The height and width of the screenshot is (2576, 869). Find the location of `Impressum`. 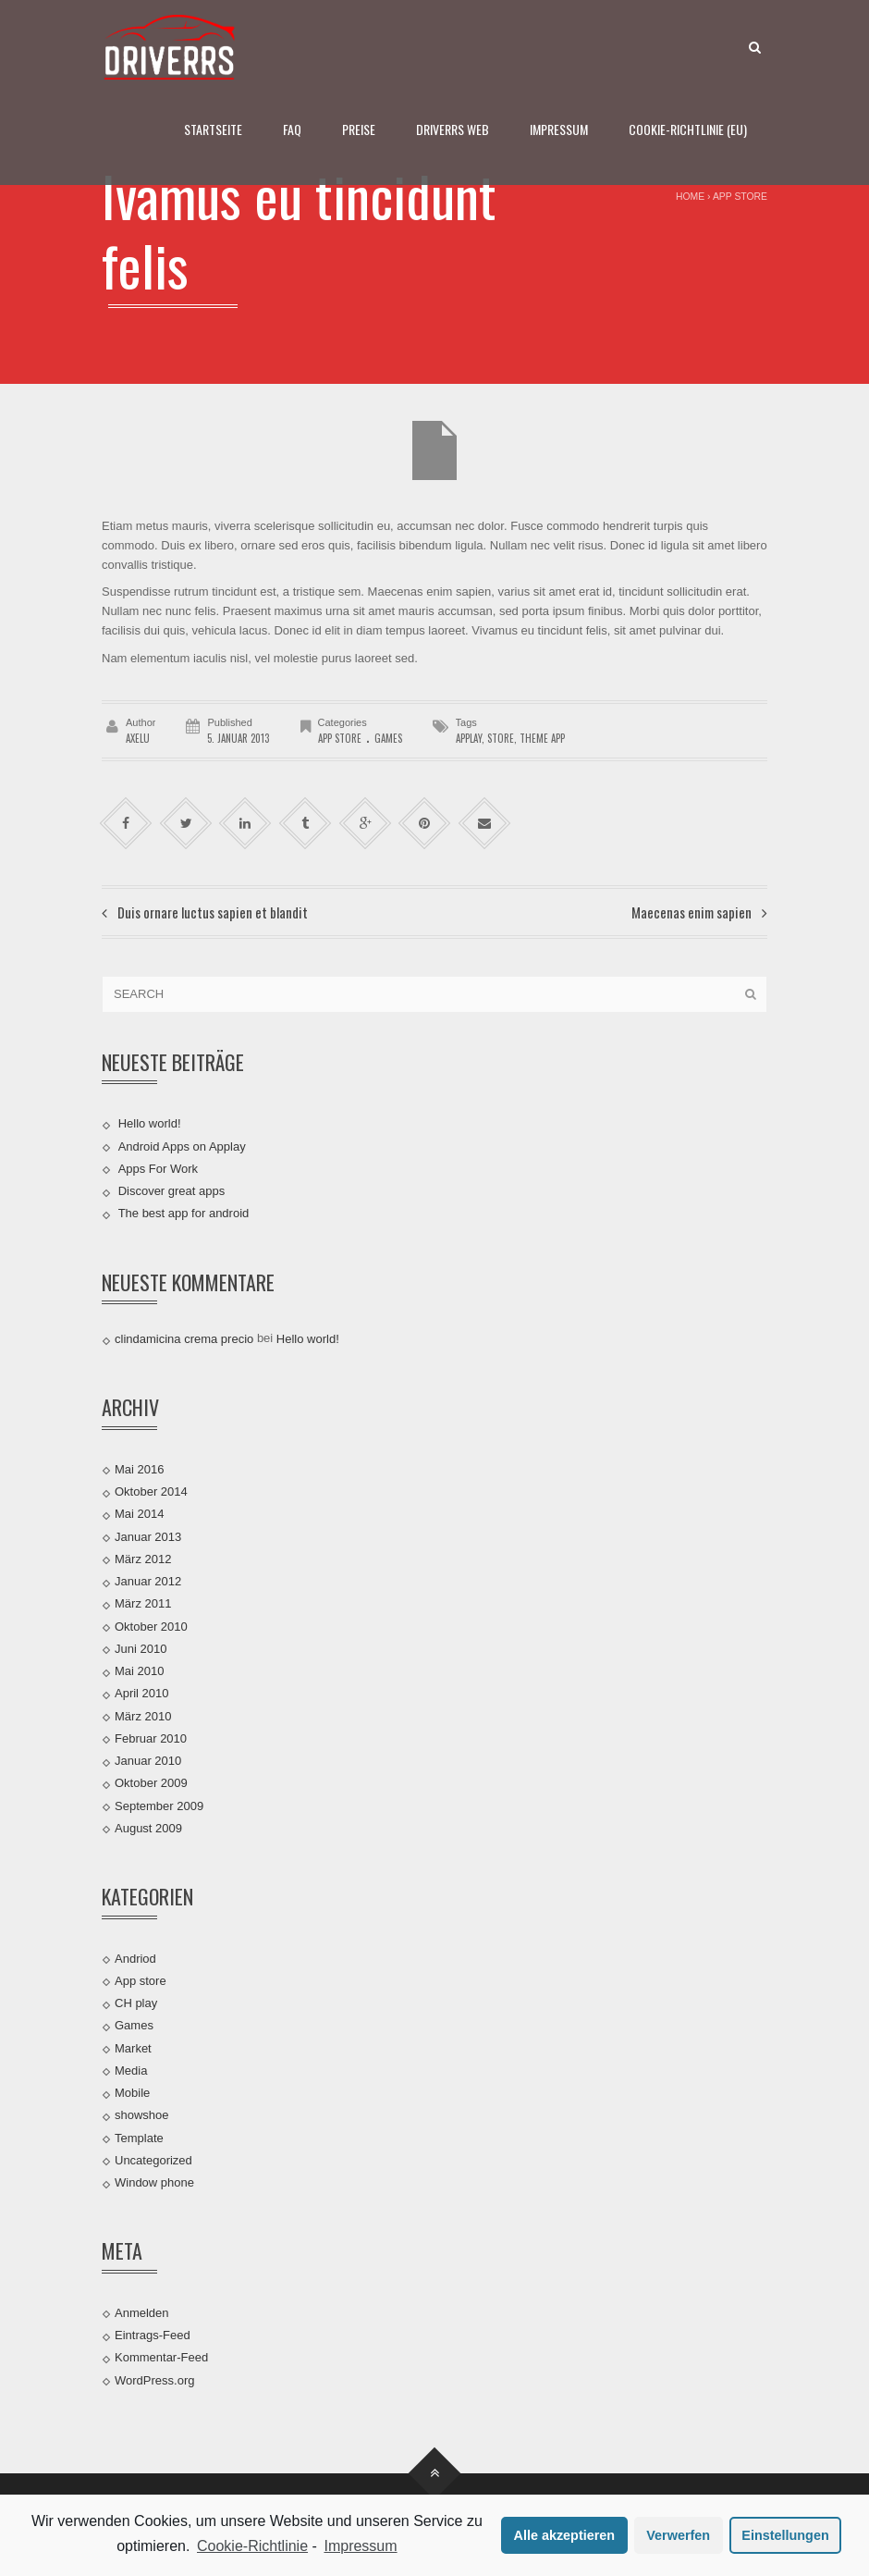

Impressum is located at coordinates (559, 129).